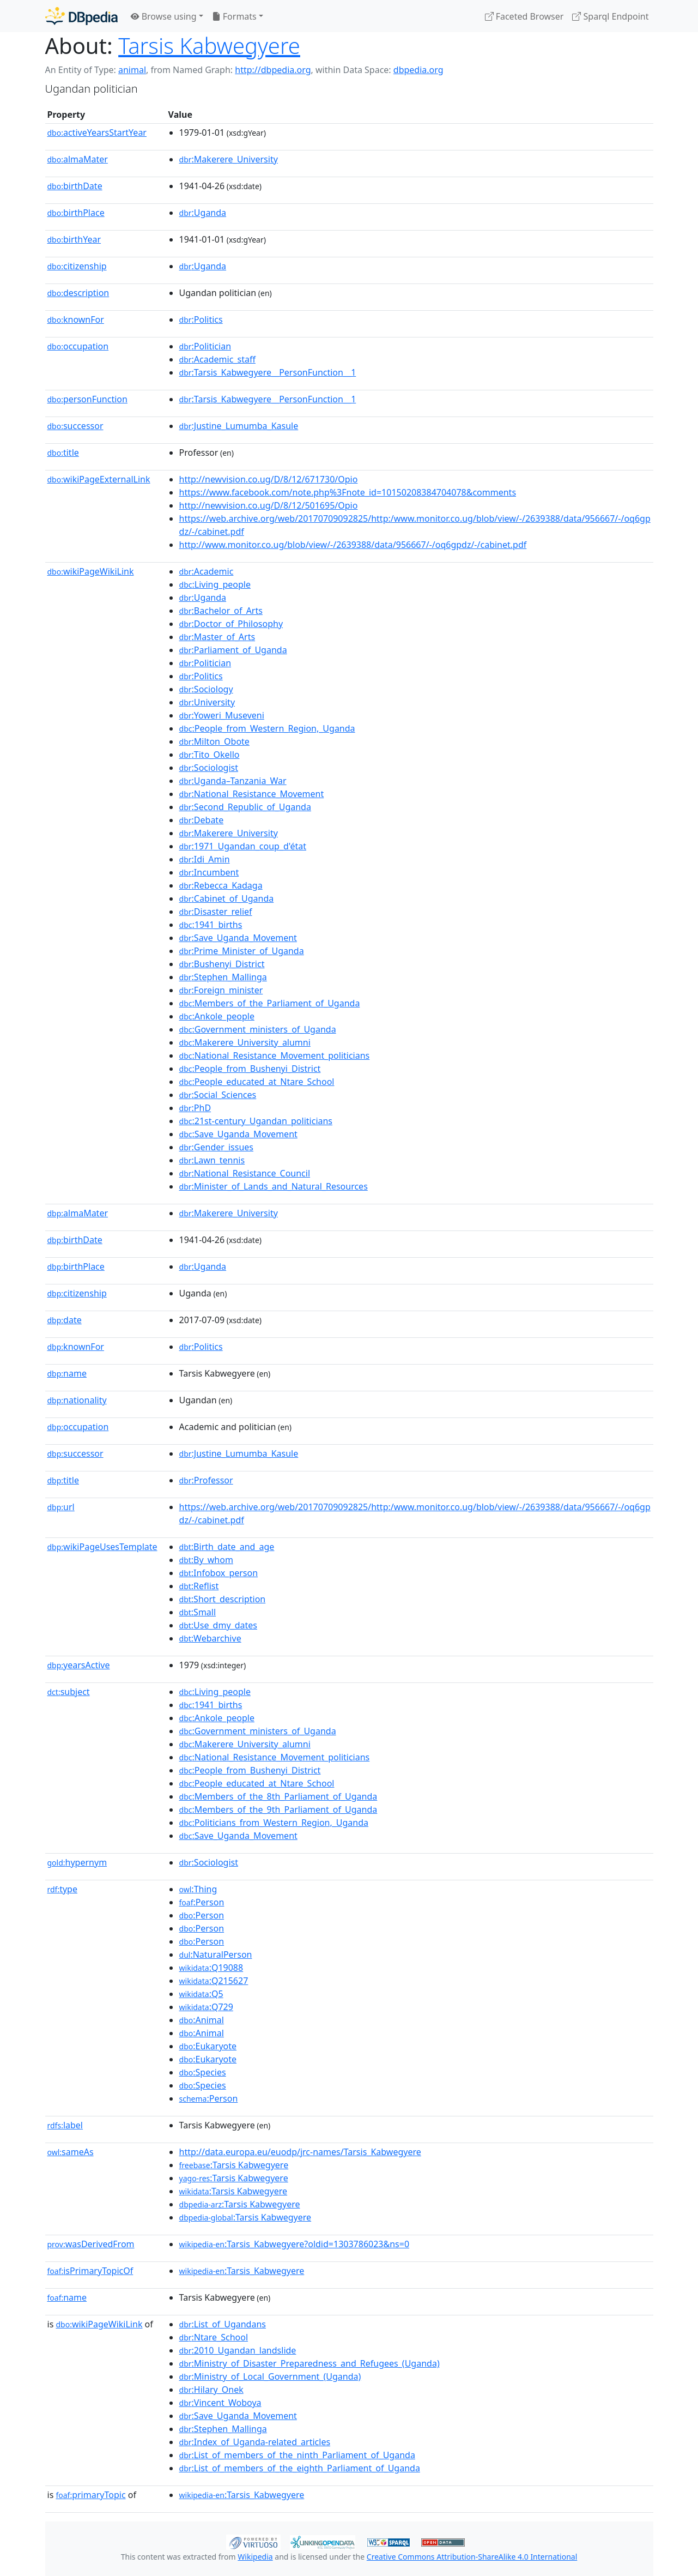 This screenshot has width=698, height=2576. Describe the element at coordinates (257, 1029) in the screenshot. I see `:Government_ministers_of_Uganda` at that location.